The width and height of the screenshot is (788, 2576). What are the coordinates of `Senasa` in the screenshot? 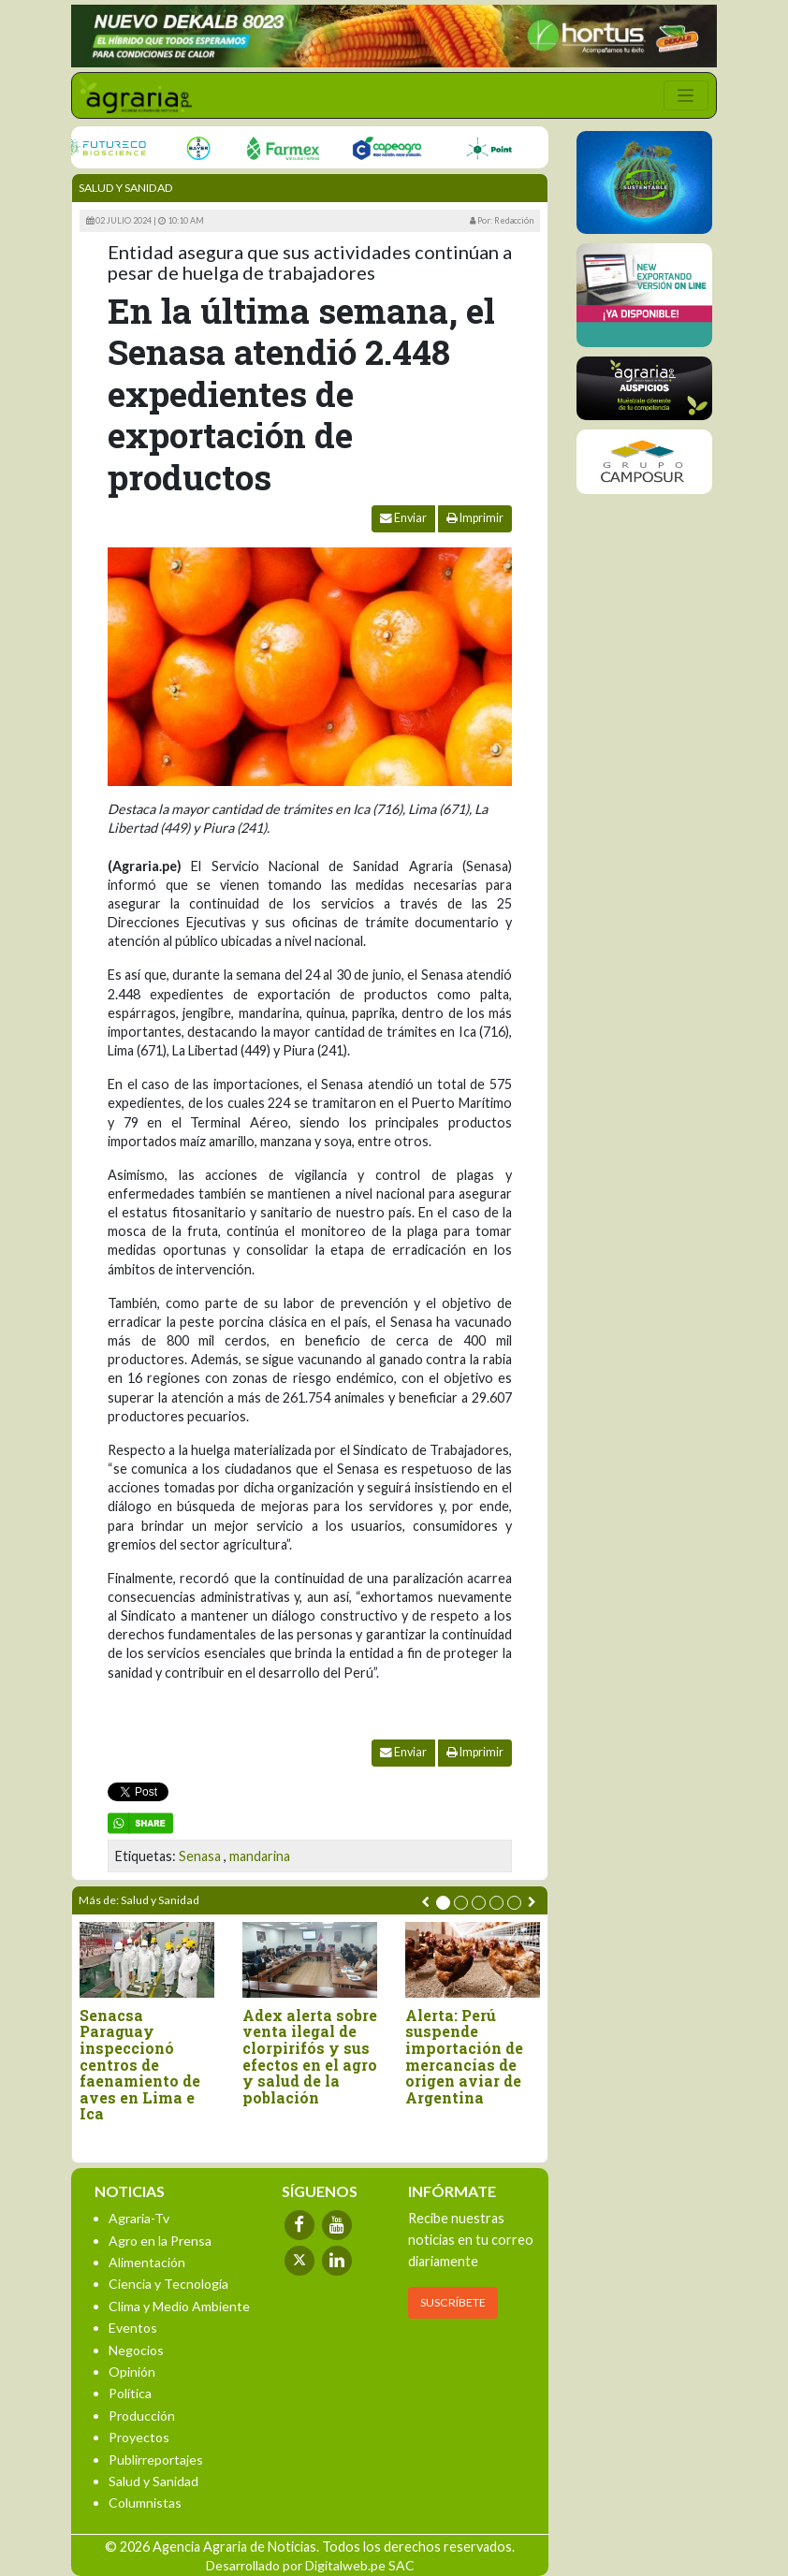 It's located at (200, 1856).